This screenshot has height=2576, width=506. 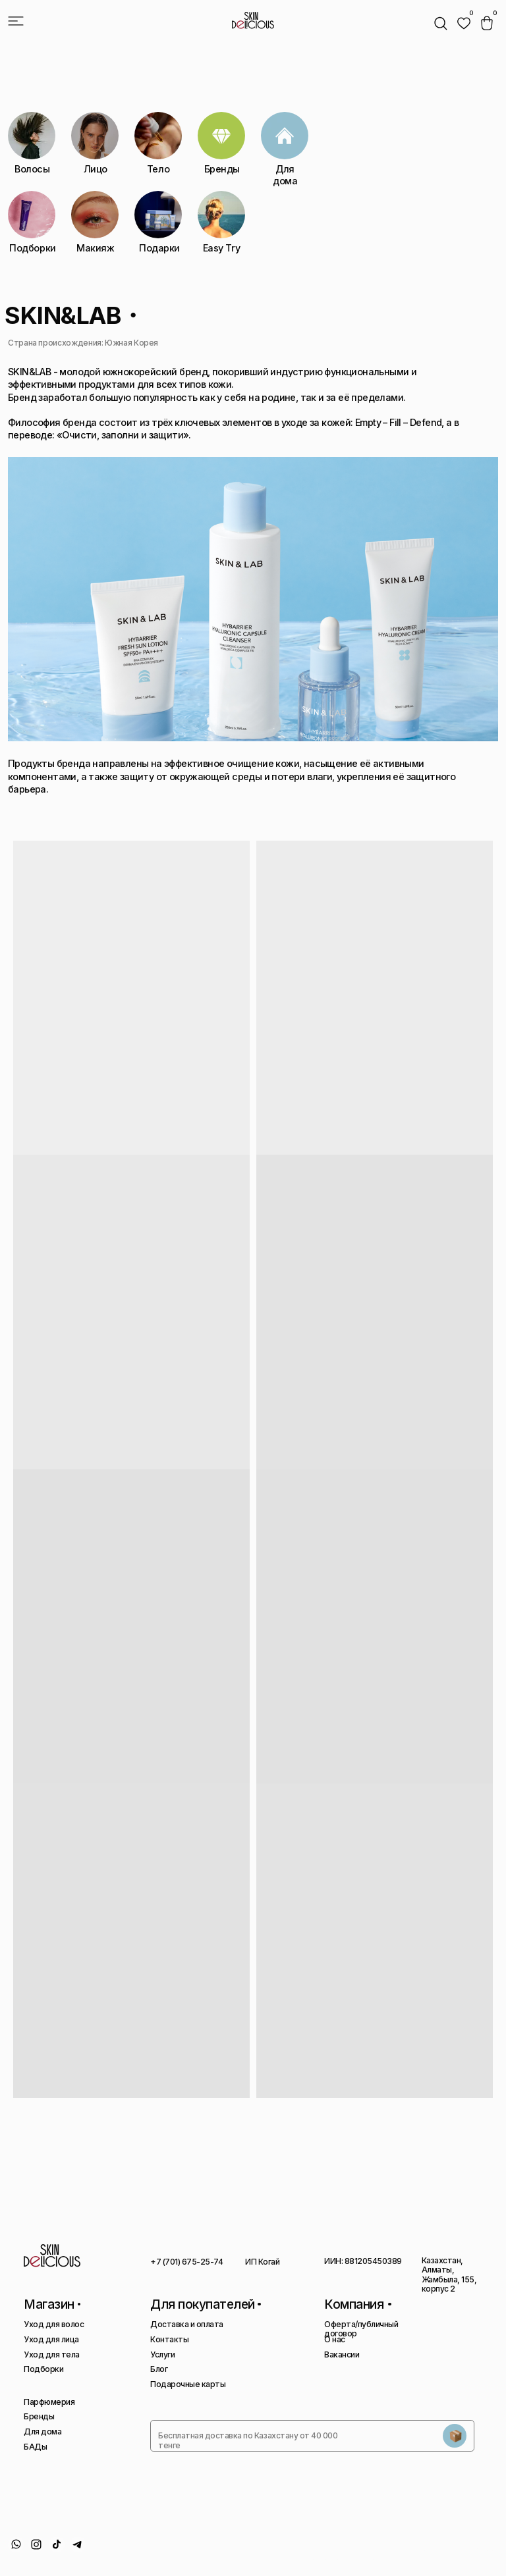 What do you see at coordinates (461, 2548) in the screenshot?
I see `Сайт сделан AIRCCS` at bounding box center [461, 2548].